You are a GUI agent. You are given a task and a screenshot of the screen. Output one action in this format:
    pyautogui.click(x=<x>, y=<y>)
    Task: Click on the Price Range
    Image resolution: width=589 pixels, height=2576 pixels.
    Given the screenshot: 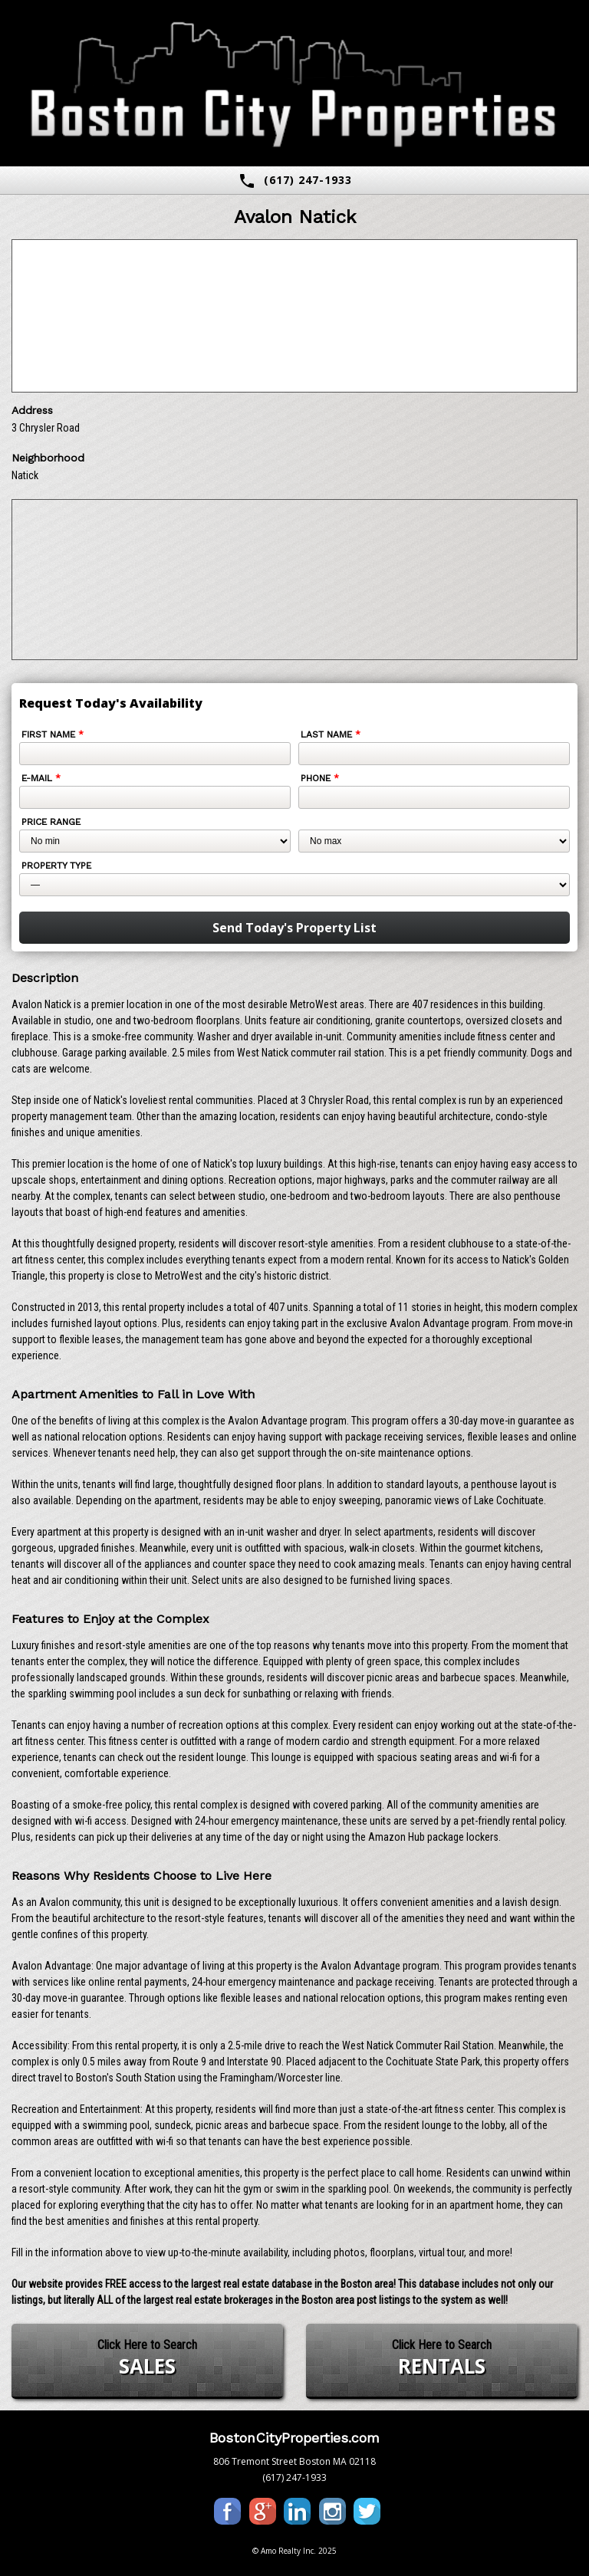 What is the action you would take?
    pyautogui.click(x=51, y=821)
    